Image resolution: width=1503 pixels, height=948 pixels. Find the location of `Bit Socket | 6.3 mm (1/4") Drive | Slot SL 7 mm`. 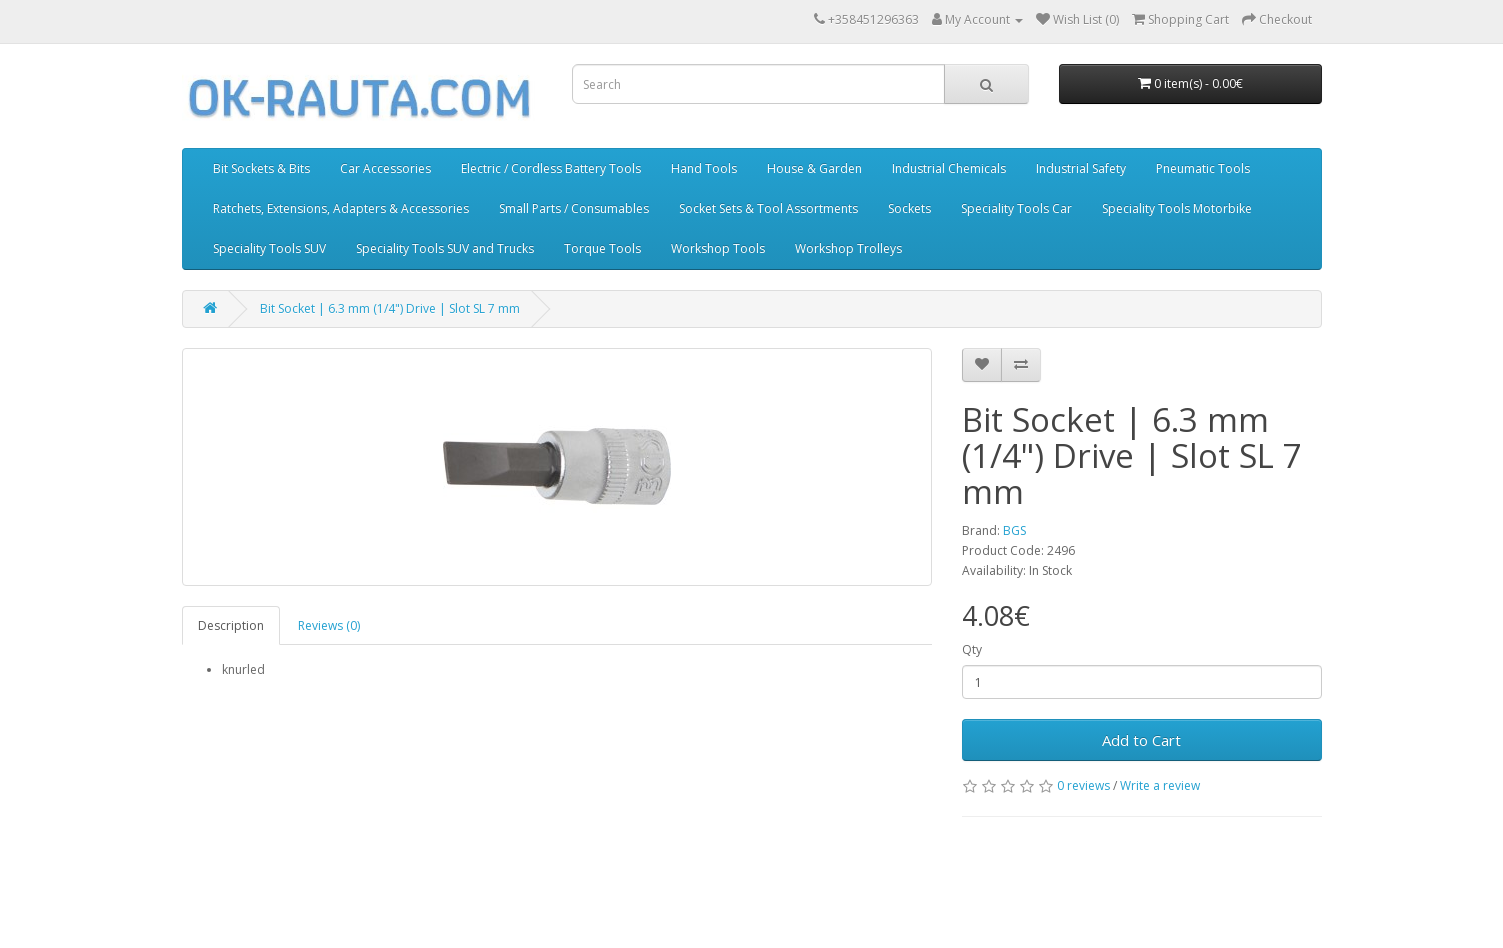

Bit Socket | 6.3 mm (1/4") Drive | Slot SL 7 mm is located at coordinates (390, 308).